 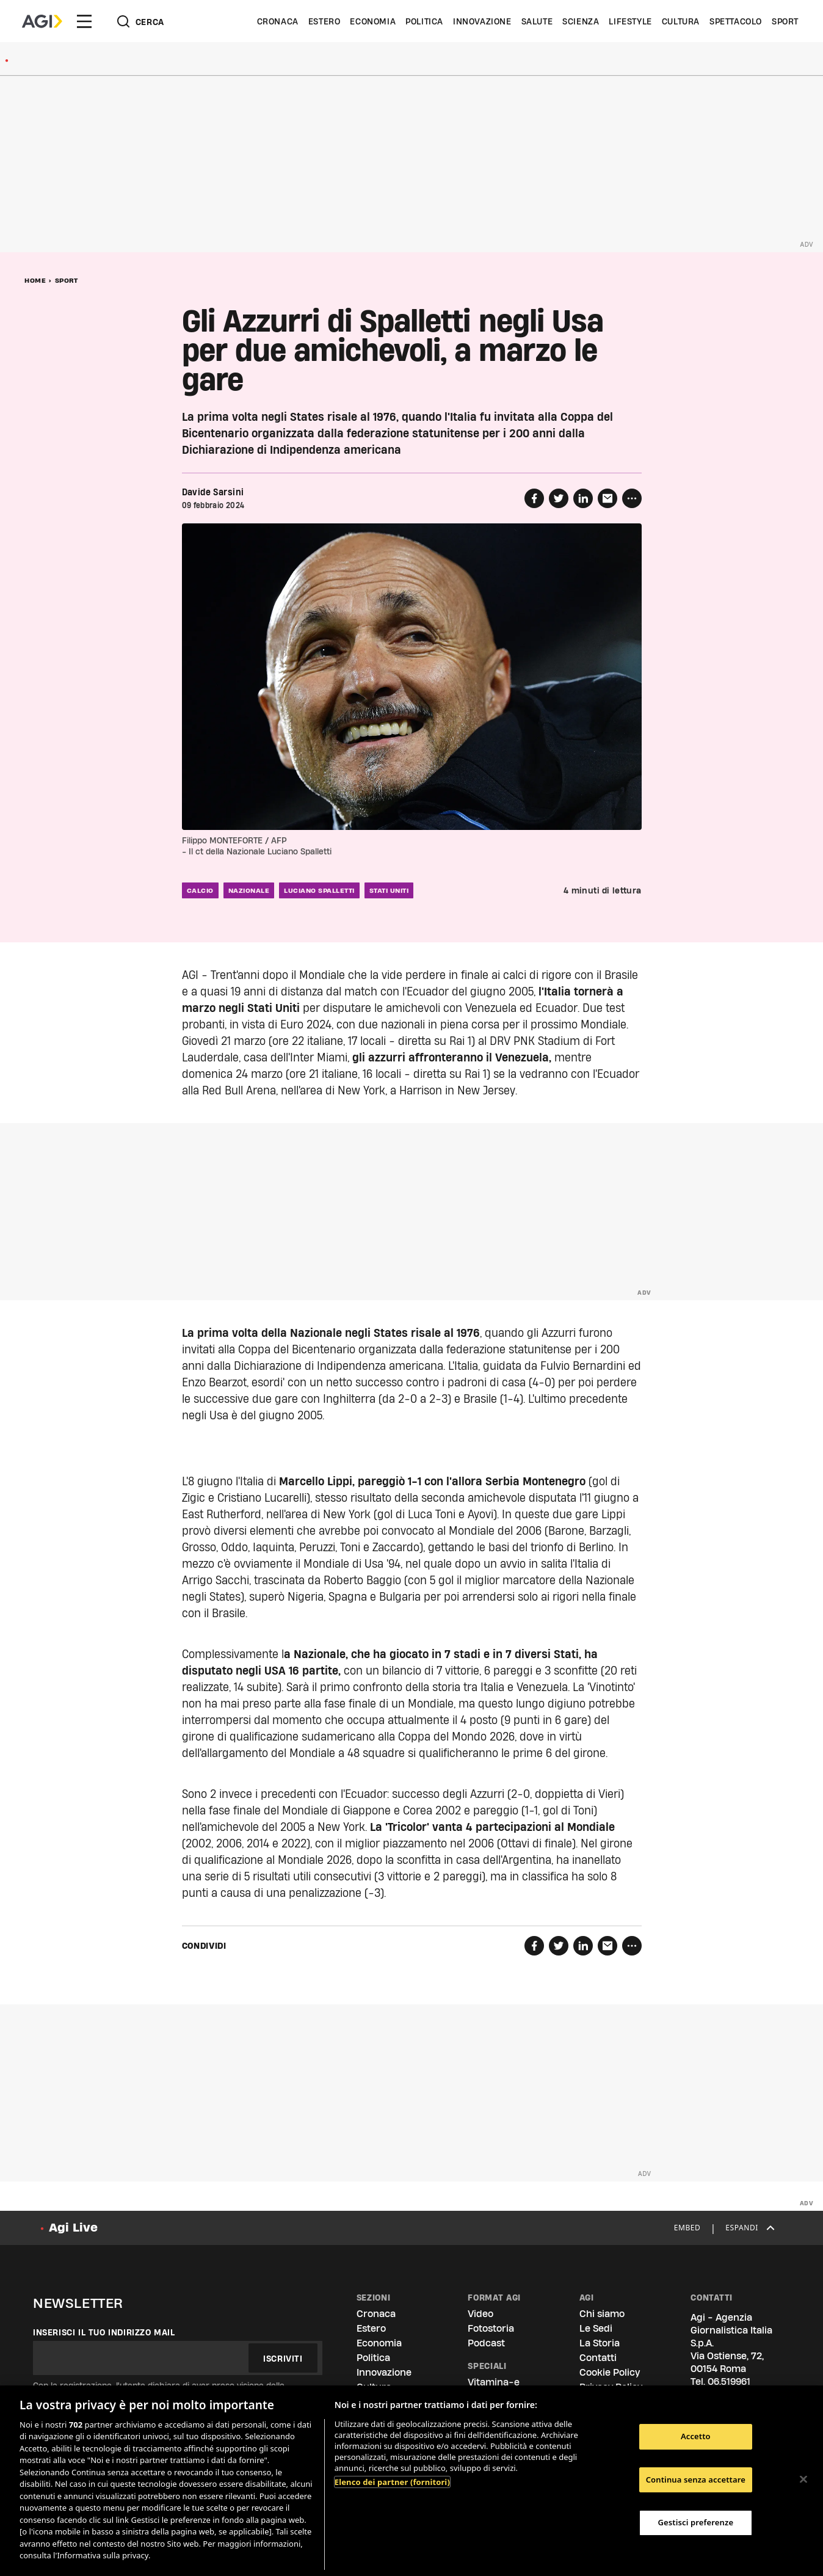 I want to click on La Storia, so click(x=599, y=2343).